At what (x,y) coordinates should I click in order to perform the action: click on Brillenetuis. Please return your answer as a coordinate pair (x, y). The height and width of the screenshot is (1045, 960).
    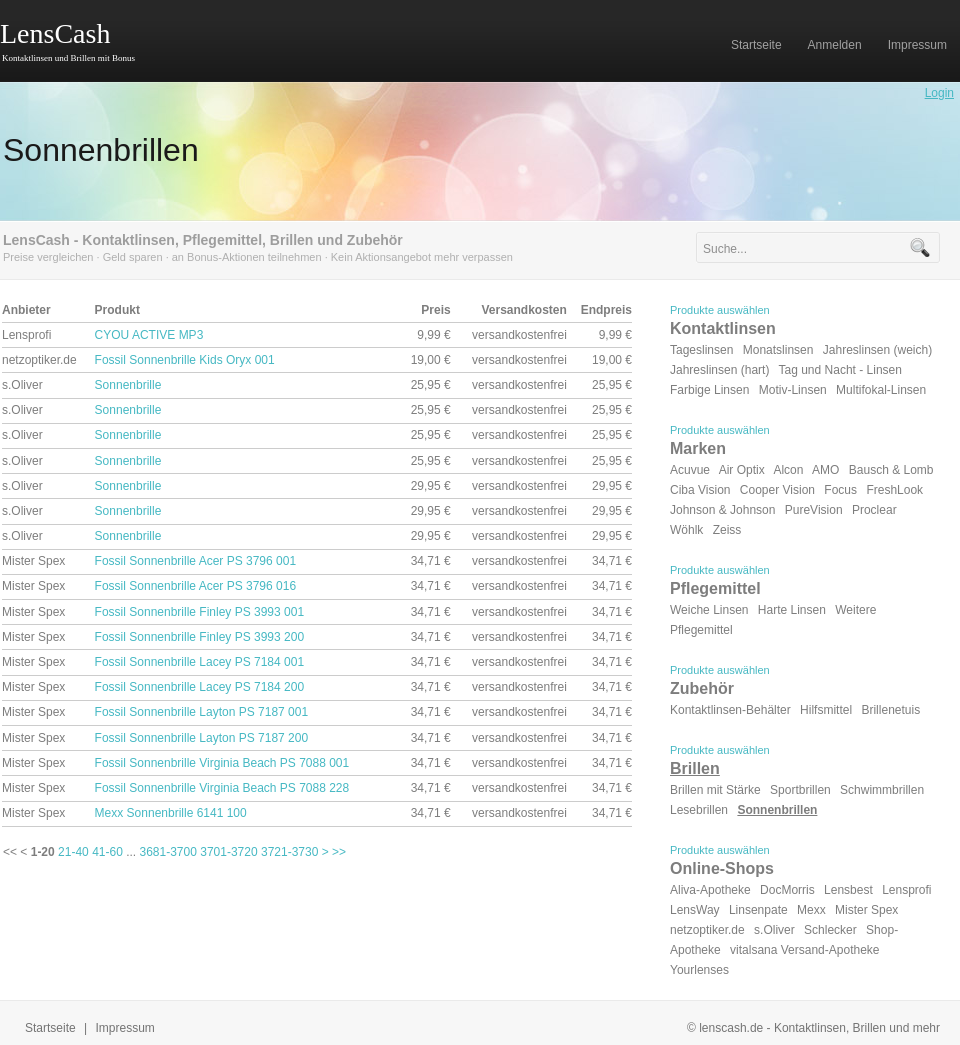
    Looking at the image, I should click on (890, 710).